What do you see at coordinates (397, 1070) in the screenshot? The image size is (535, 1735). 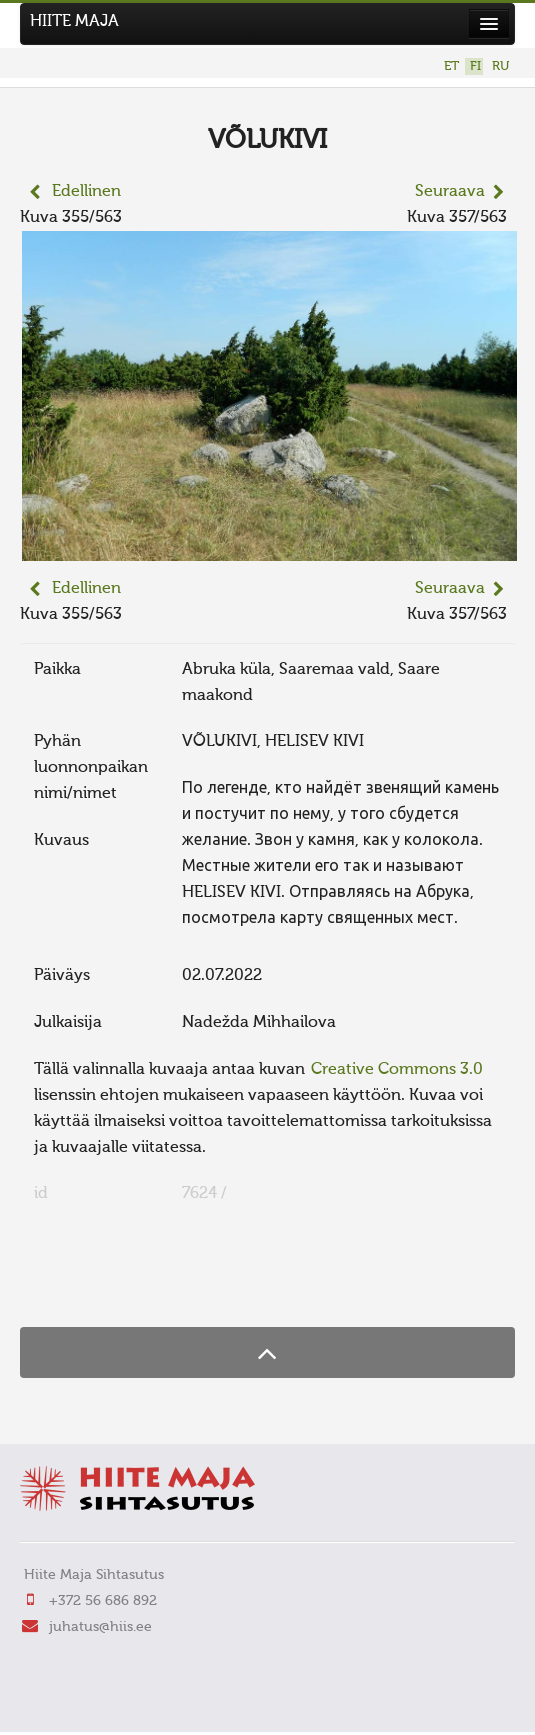 I see `Creative Commons 3.0` at bounding box center [397, 1070].